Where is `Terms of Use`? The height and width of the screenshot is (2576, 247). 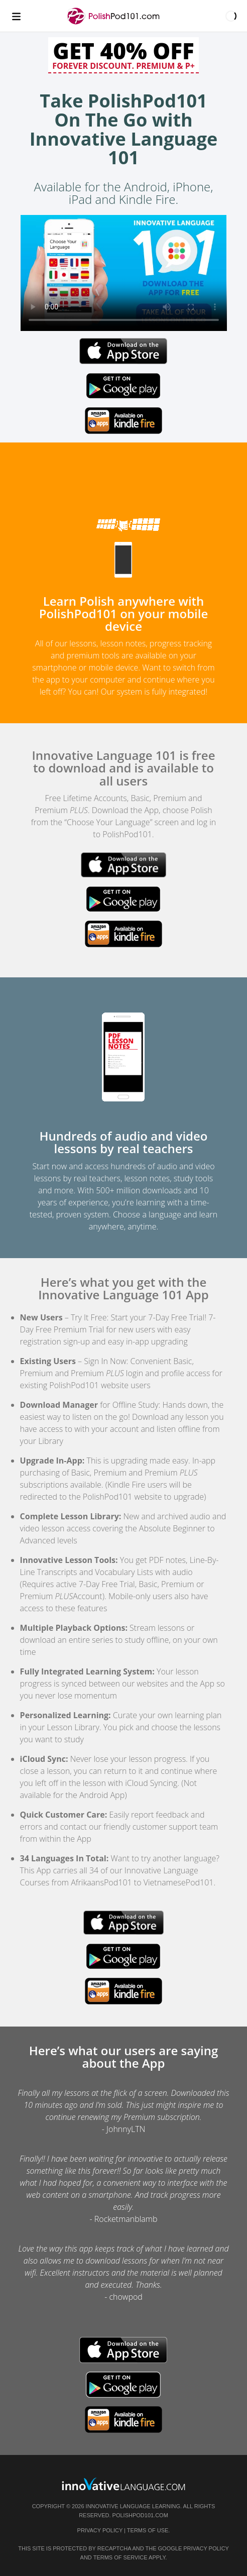
Terms of Use is located at coordinates (148, 2530).